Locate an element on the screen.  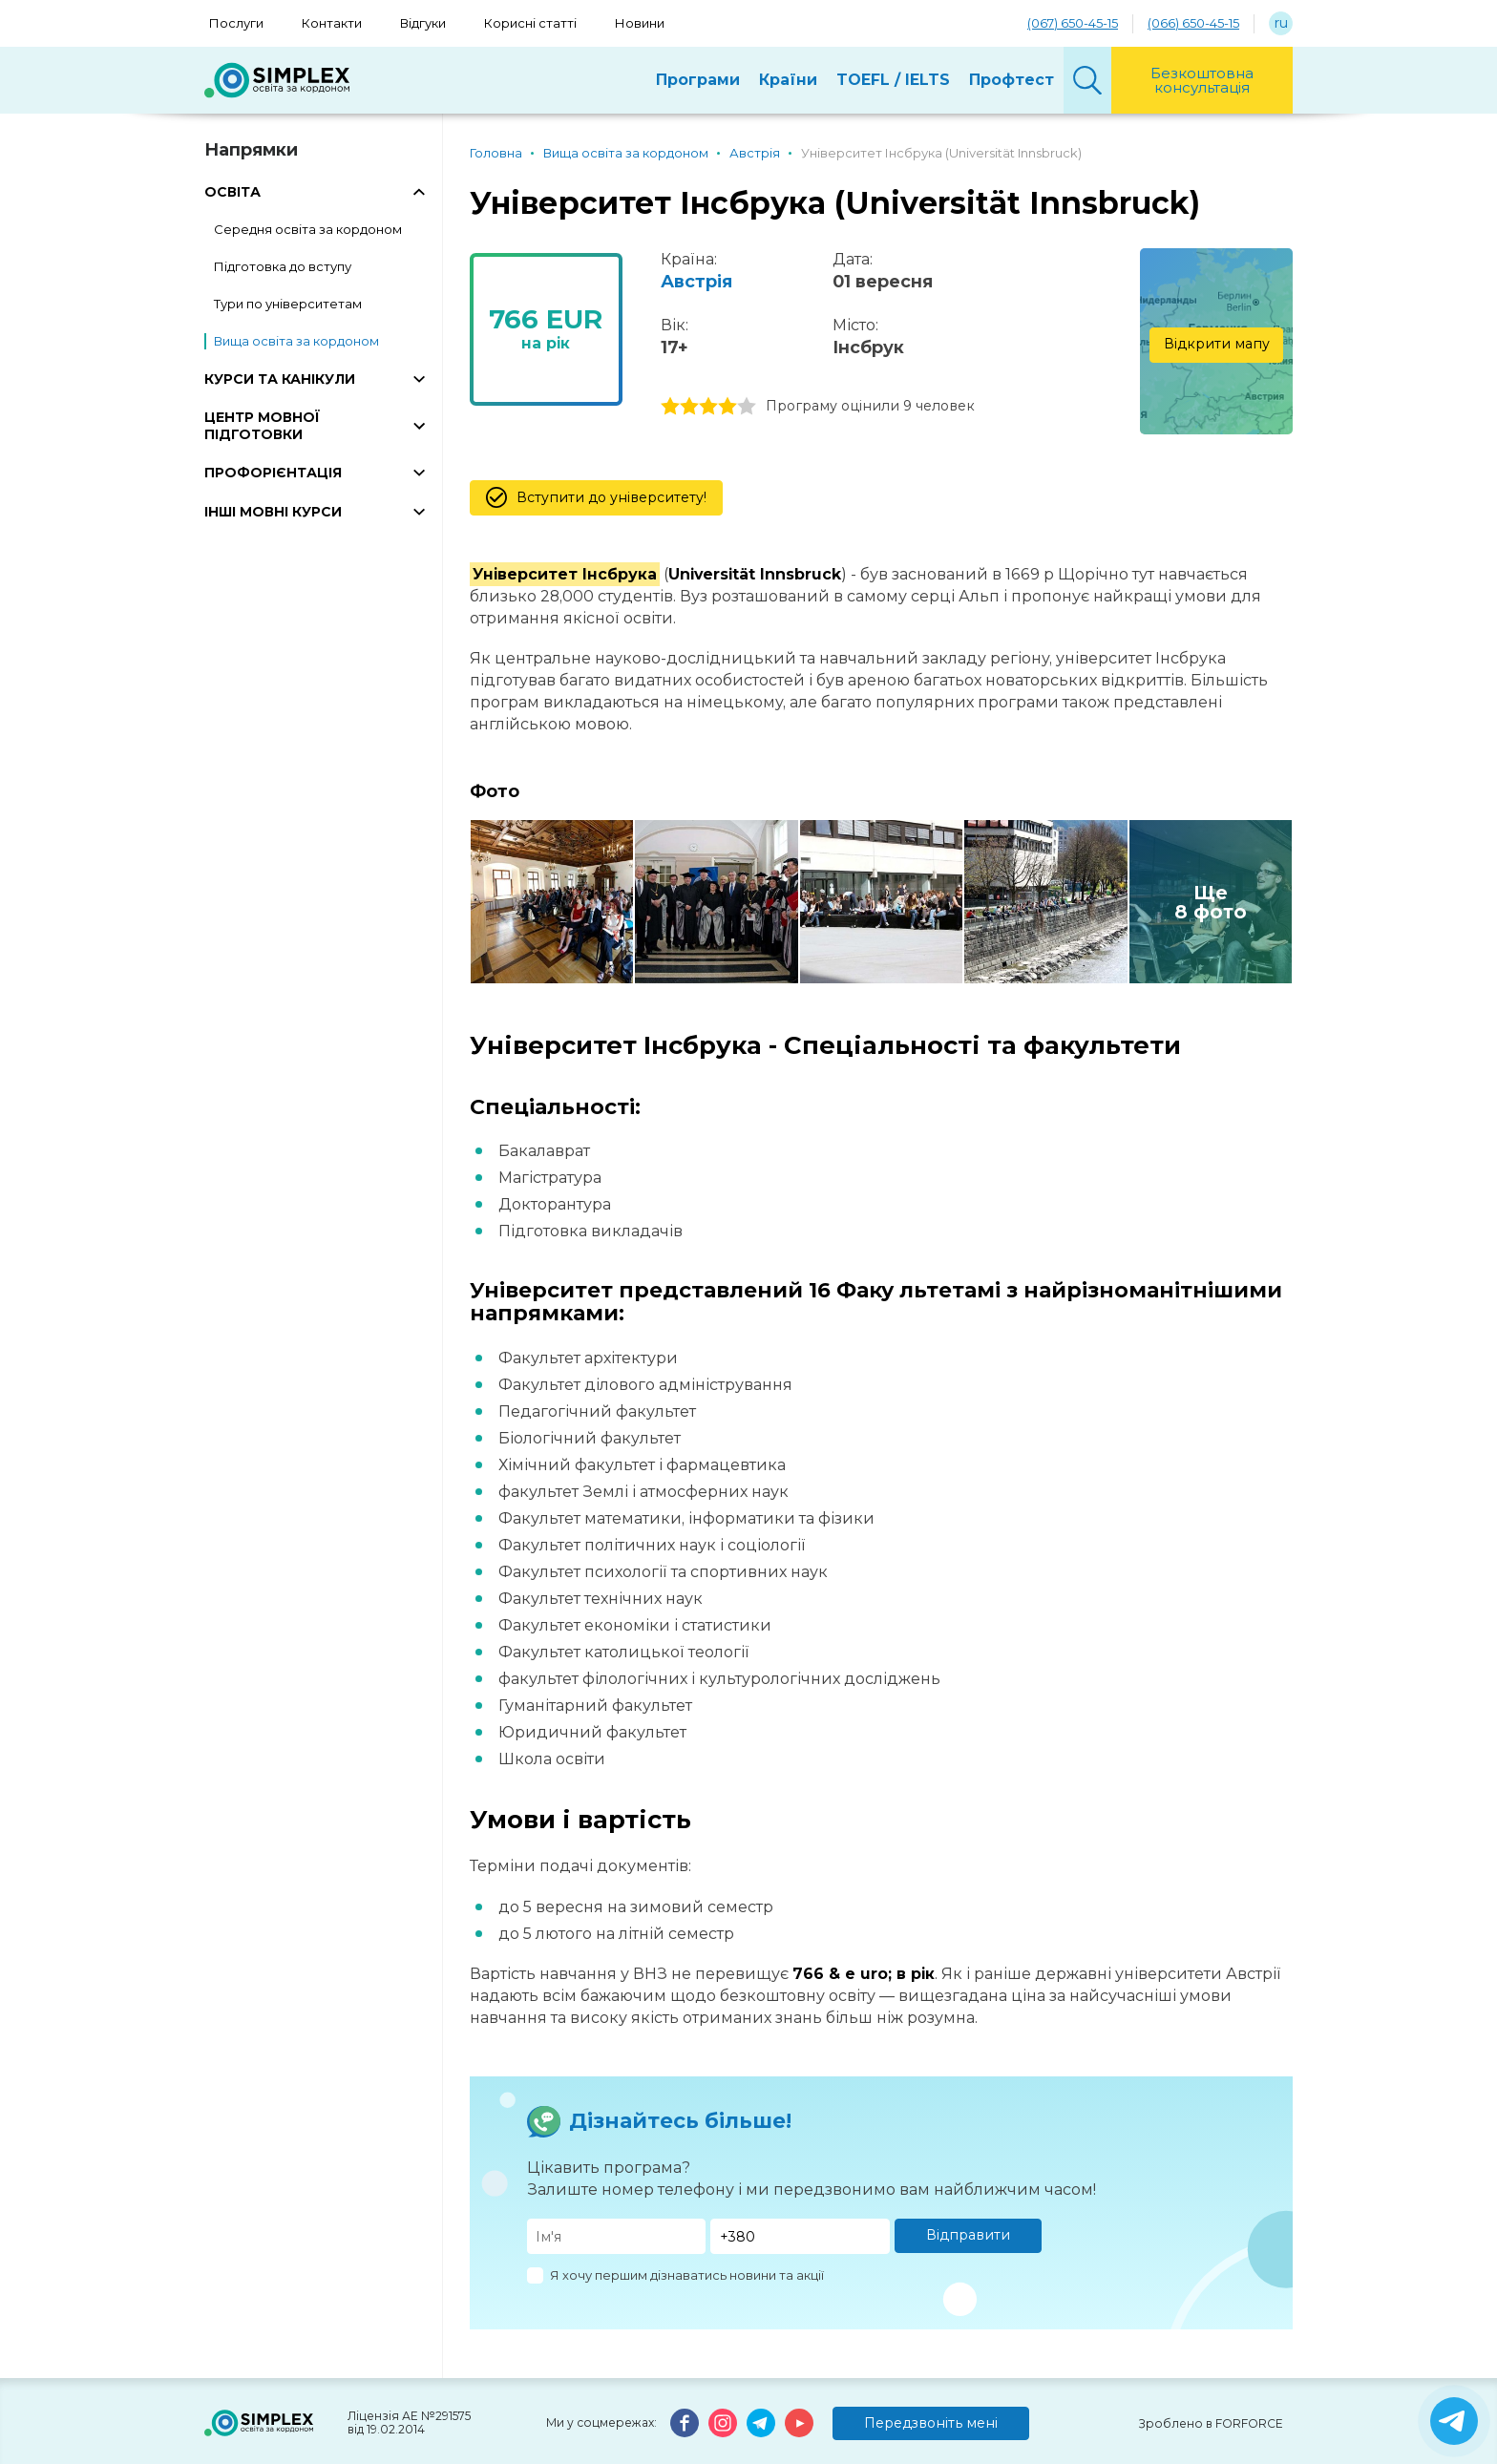
ОСВІТА is located at coordinates (232, 191).